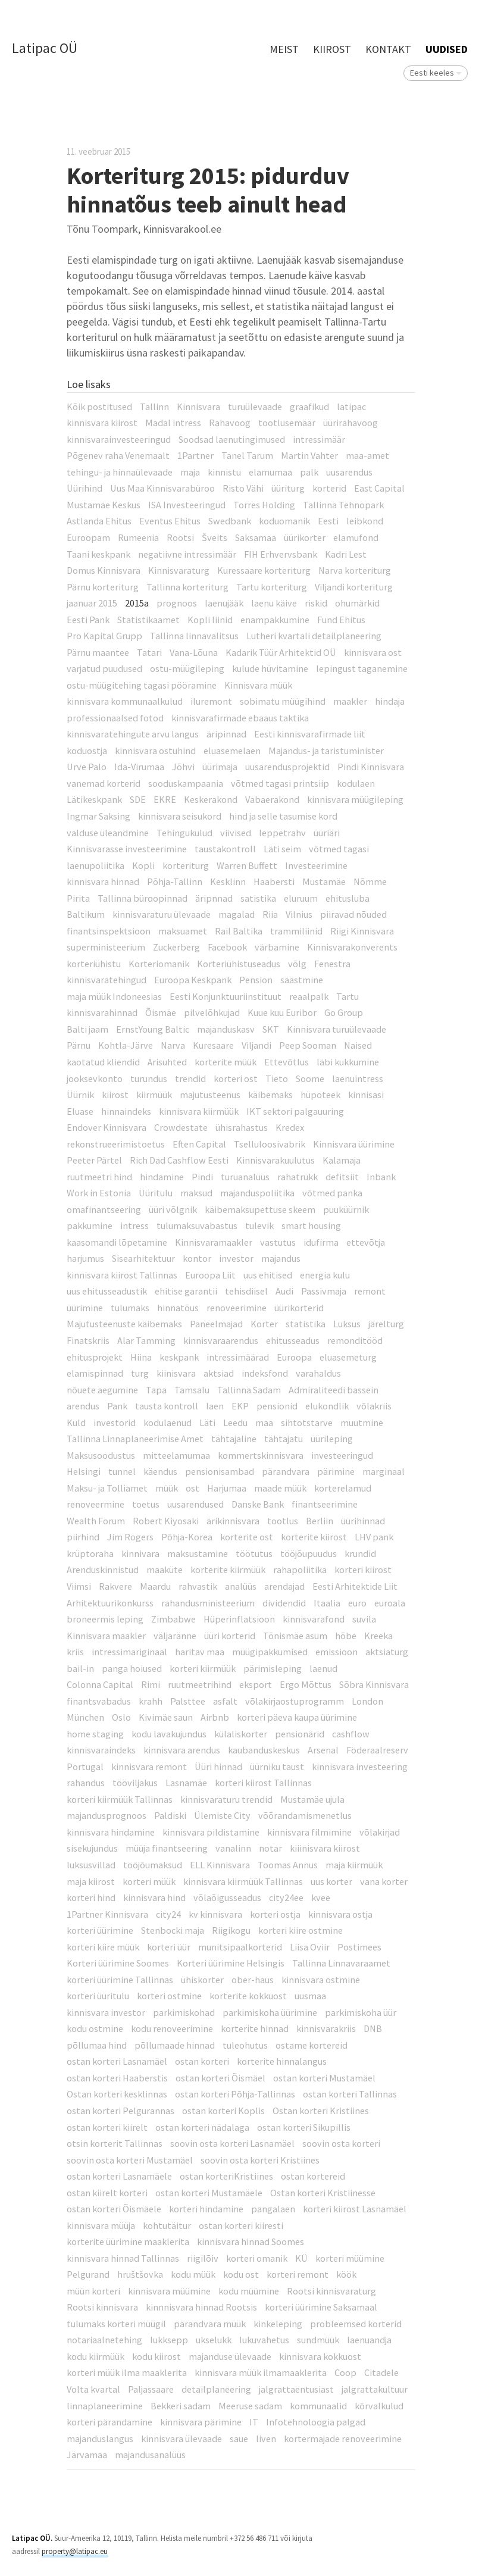  I want to click on tehingu- ja hinnaülevaade, so click(120, 472).